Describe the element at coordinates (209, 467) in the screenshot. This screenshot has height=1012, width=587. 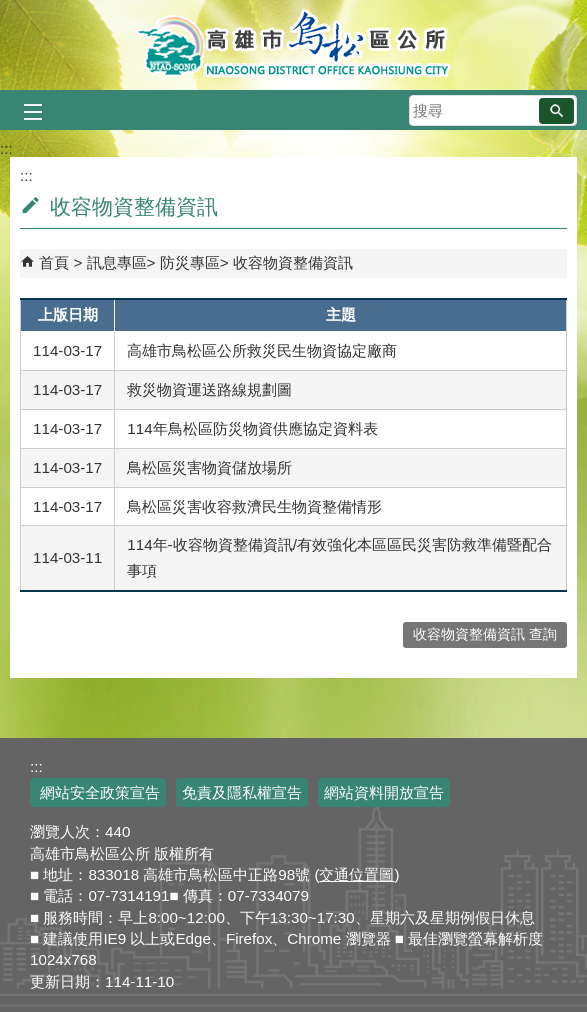
I see `鳥松區災害物資儲放場所` at that location.